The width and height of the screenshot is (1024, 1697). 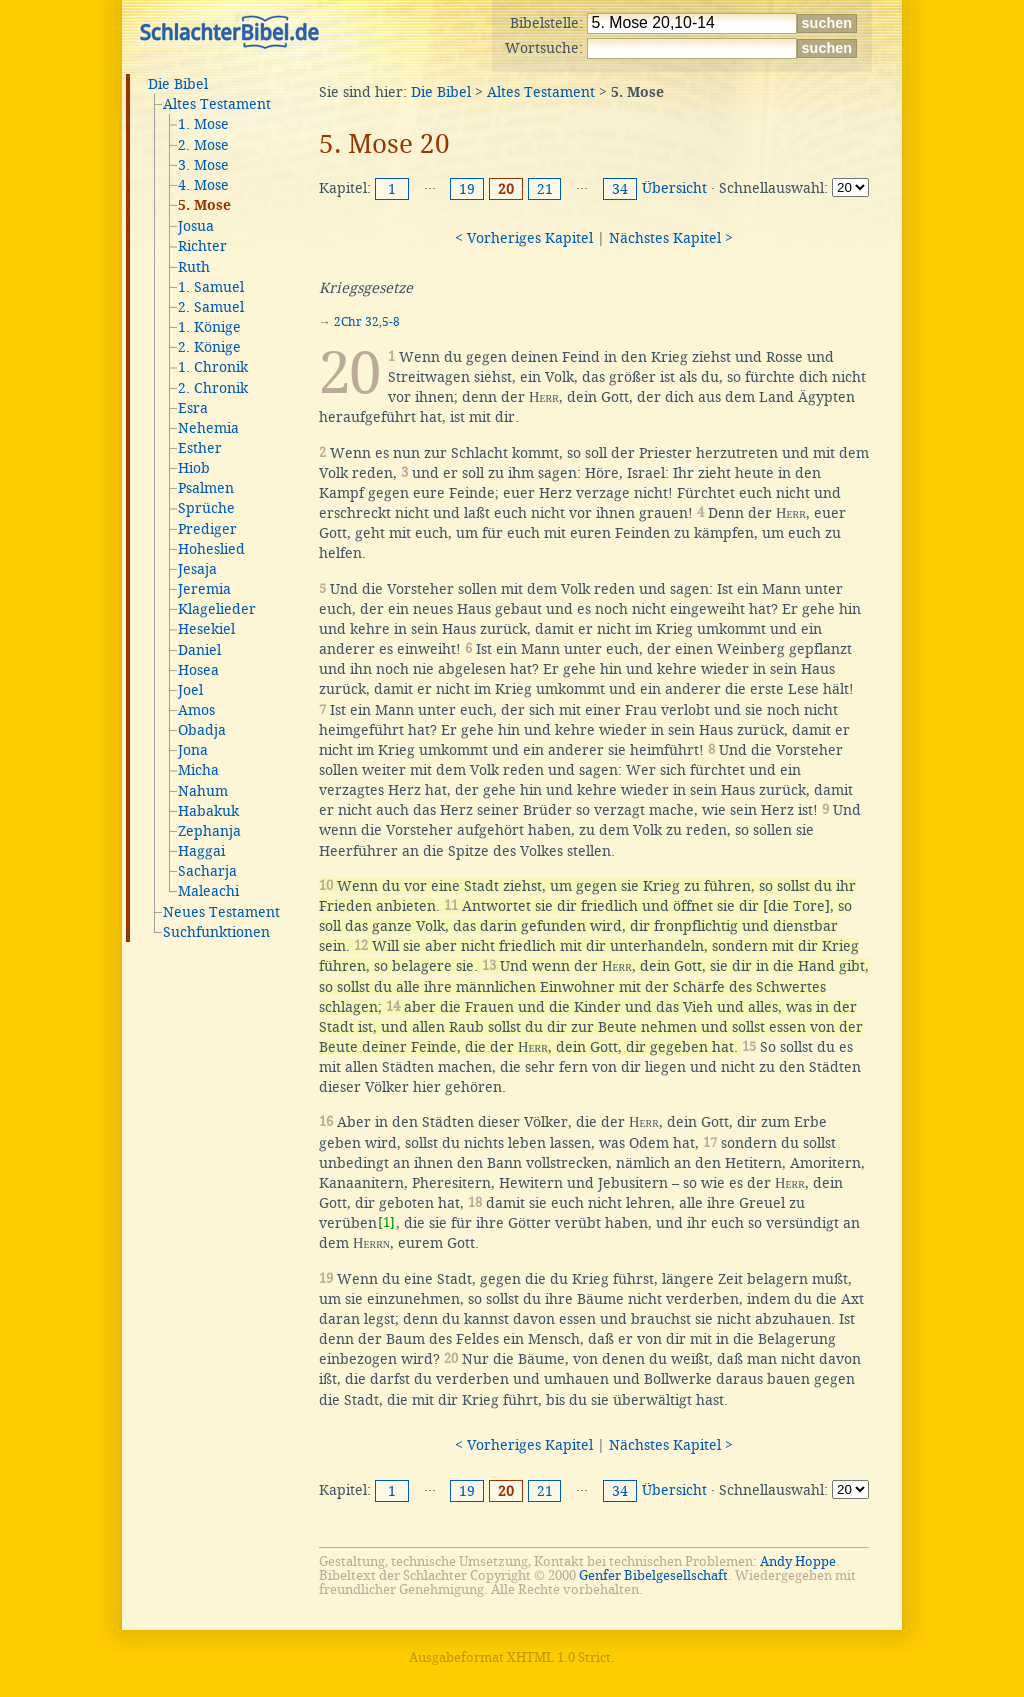 What do you see at coordinates (204, 206) in the screenshot?
I see `5. Mose` at bounding box center [204, 206].